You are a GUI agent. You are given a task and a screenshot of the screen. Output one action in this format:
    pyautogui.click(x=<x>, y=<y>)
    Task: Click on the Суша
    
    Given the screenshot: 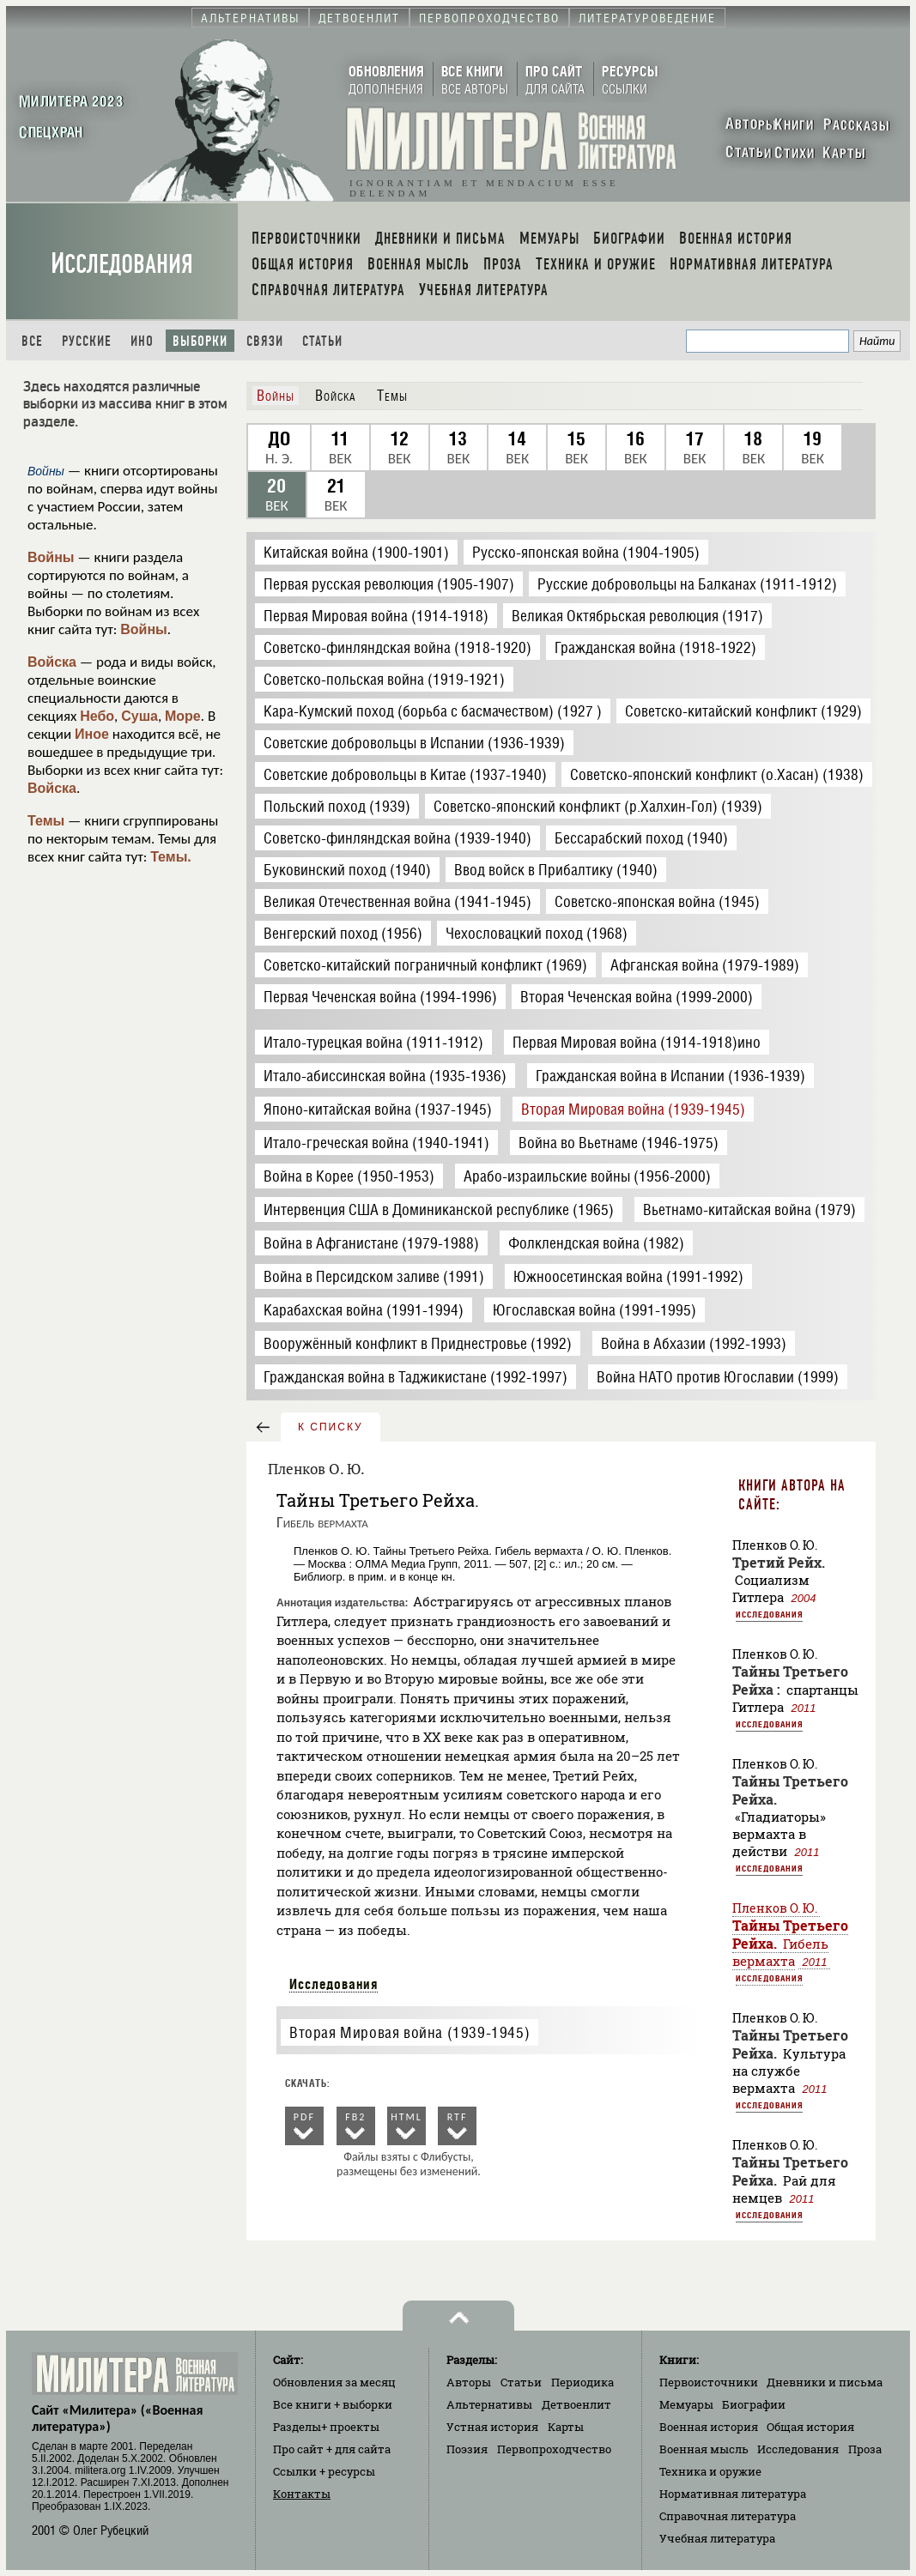 What is the action you would take?
    pyautogui.click(x=139, y=716)
    